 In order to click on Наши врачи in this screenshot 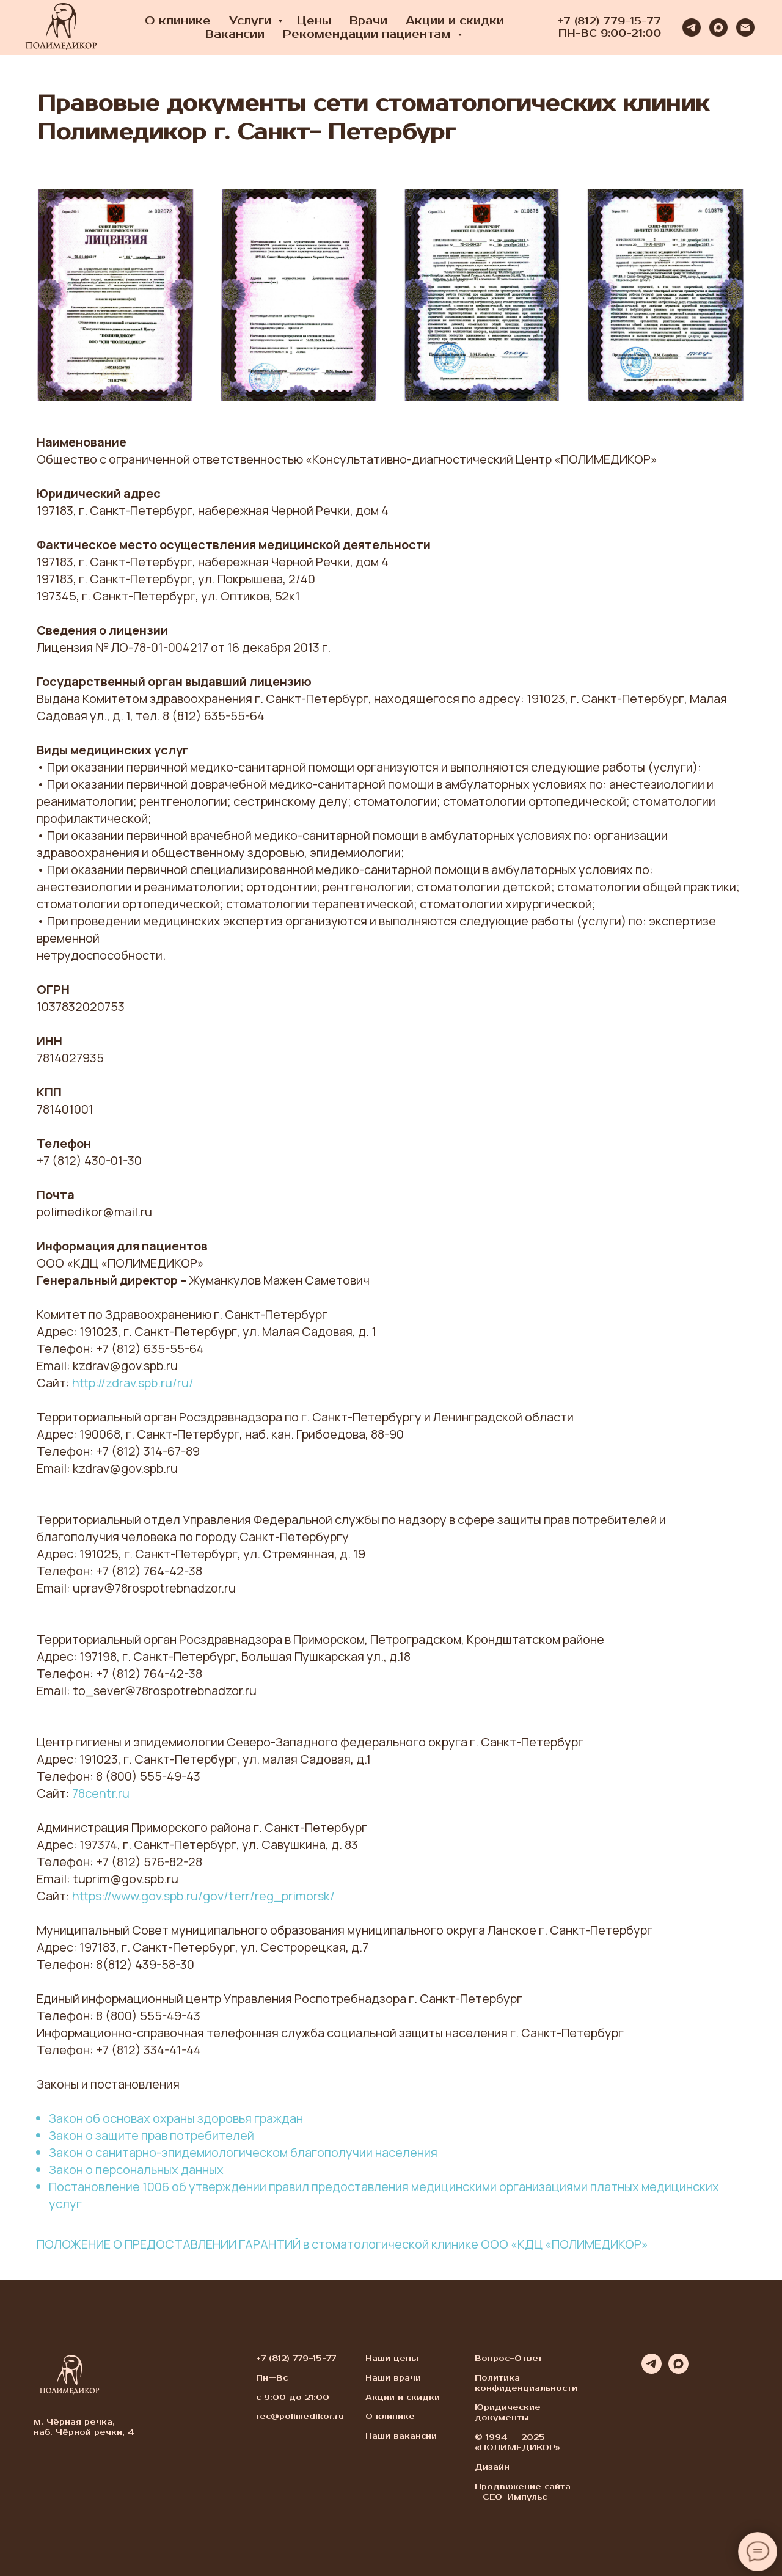, I will do `click(393, 2378)`.